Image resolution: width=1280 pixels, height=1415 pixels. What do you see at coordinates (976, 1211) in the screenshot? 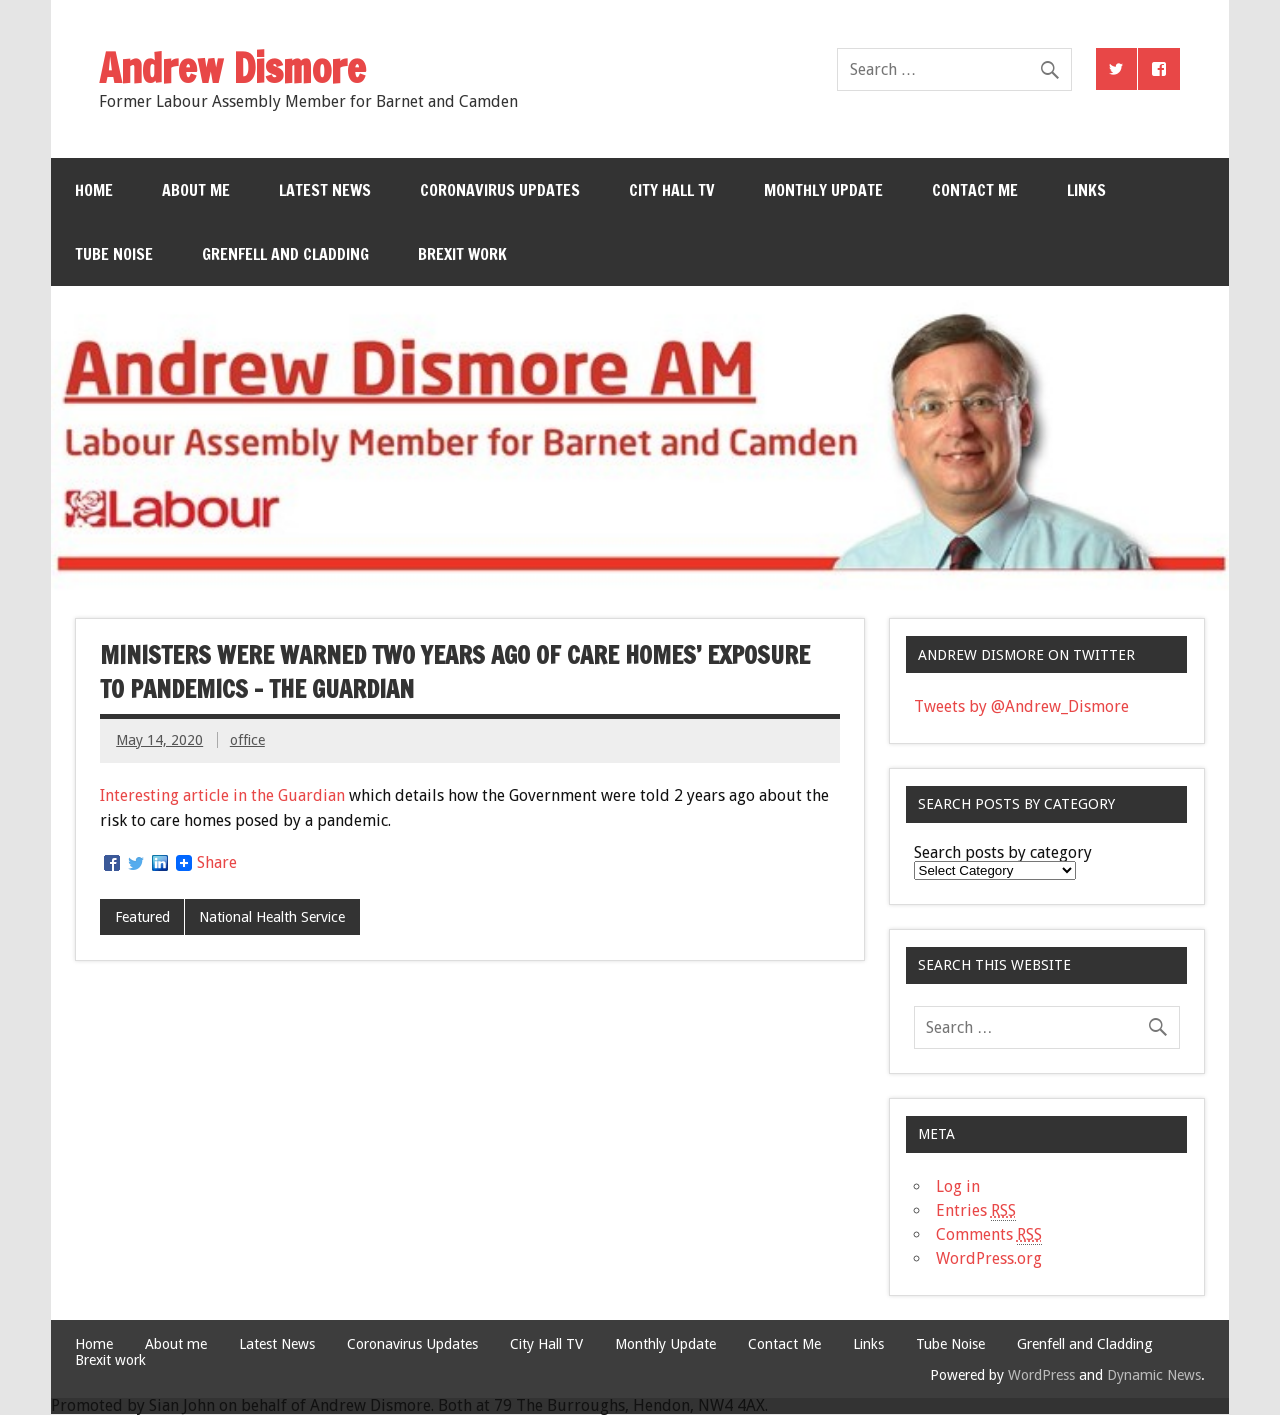
I see `Entries` at bounding box center [976, 1211].